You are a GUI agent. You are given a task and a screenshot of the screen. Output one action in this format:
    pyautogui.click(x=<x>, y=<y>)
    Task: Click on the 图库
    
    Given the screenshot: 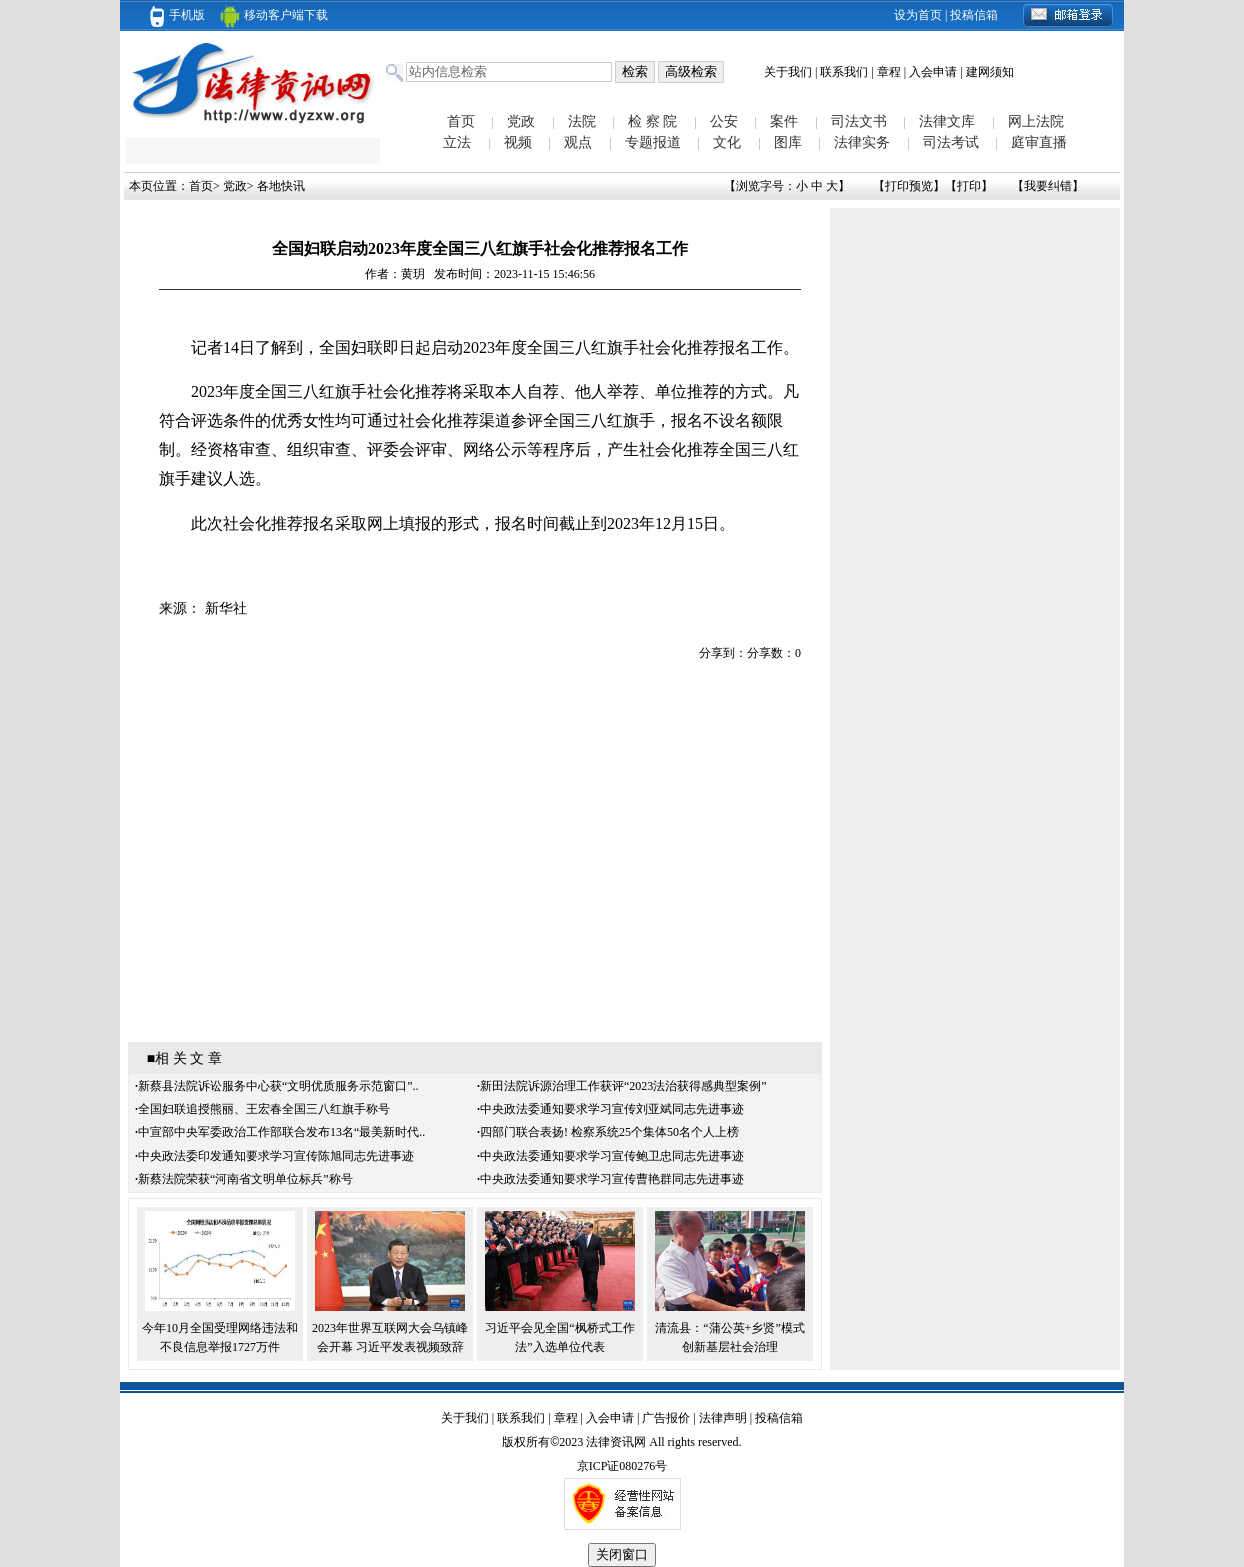 What is the action you would take?
    pyautogui.click(x=788, y=142)
    